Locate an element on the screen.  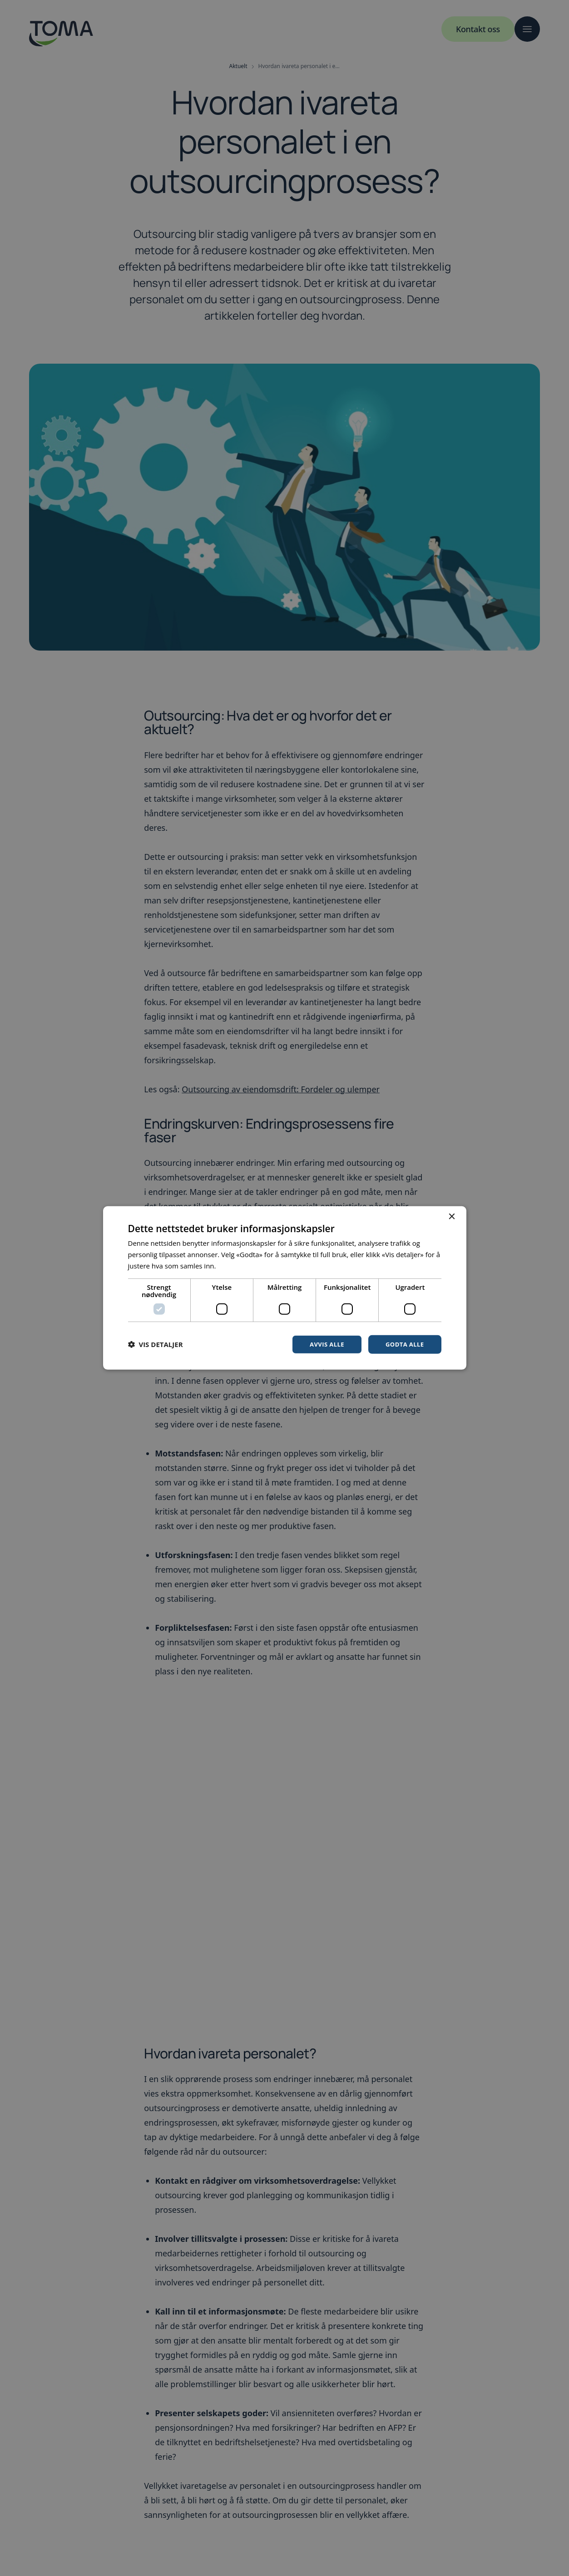
Avvis alle [button] is located at coordinates (323, 1344).